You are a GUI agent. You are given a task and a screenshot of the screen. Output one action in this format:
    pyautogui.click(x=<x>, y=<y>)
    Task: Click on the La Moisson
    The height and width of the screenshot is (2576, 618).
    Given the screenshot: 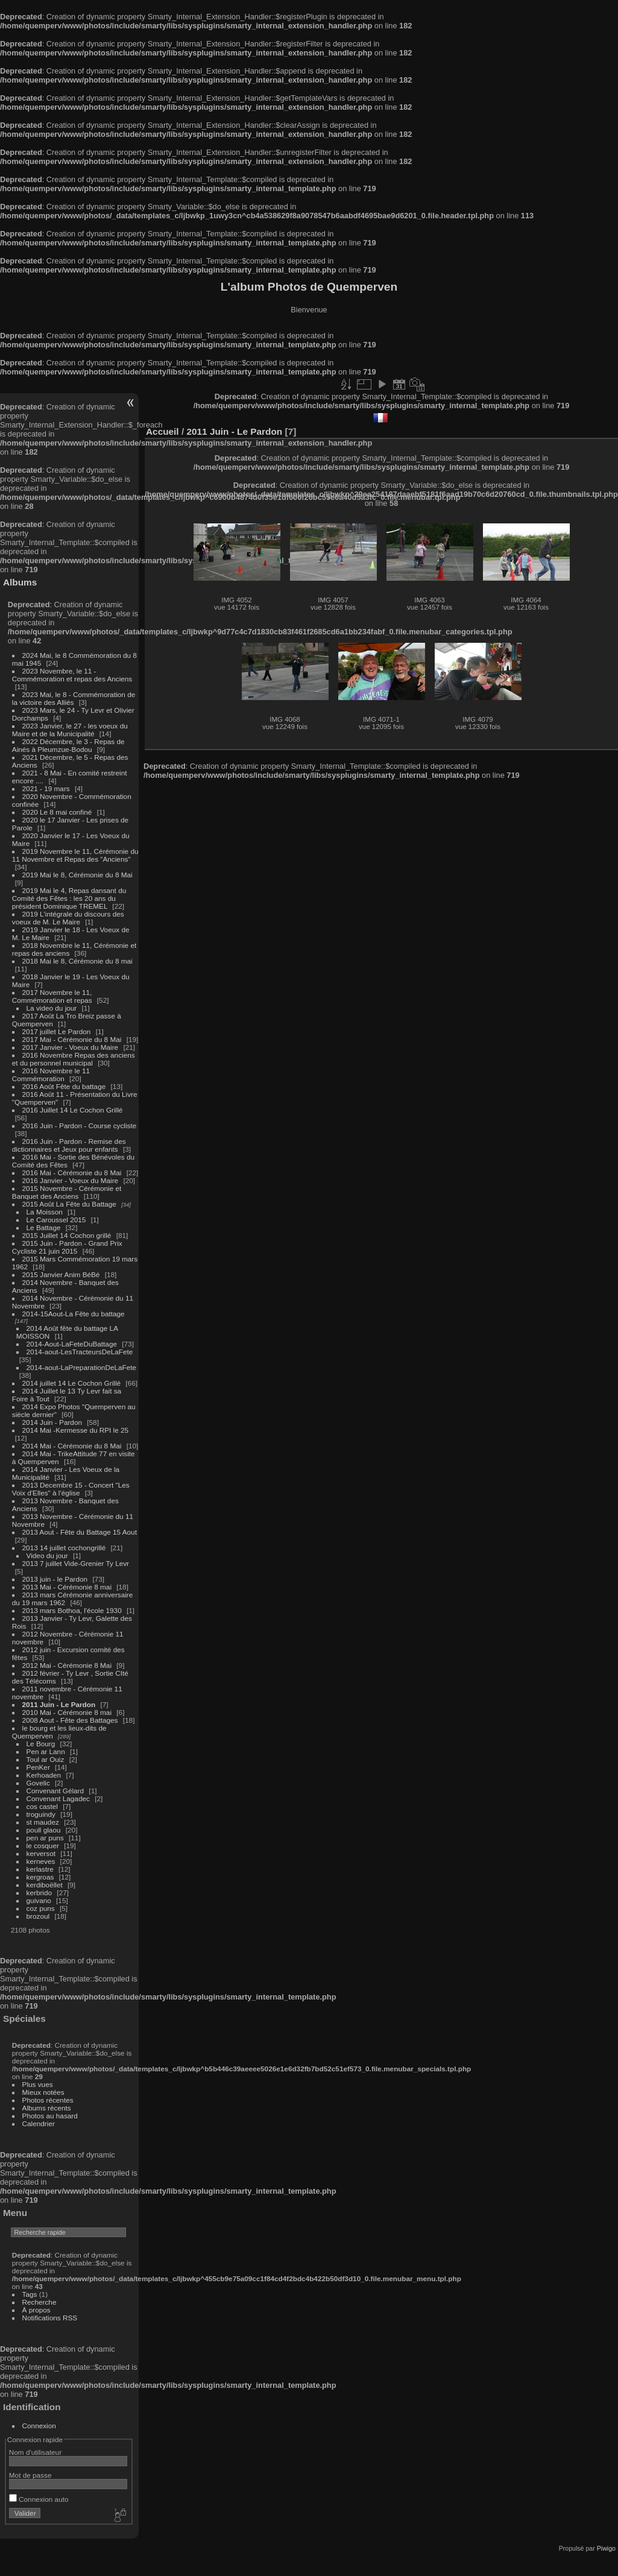 What is the action you would take?
    pyautogui.click(x=45, y=1212)
    